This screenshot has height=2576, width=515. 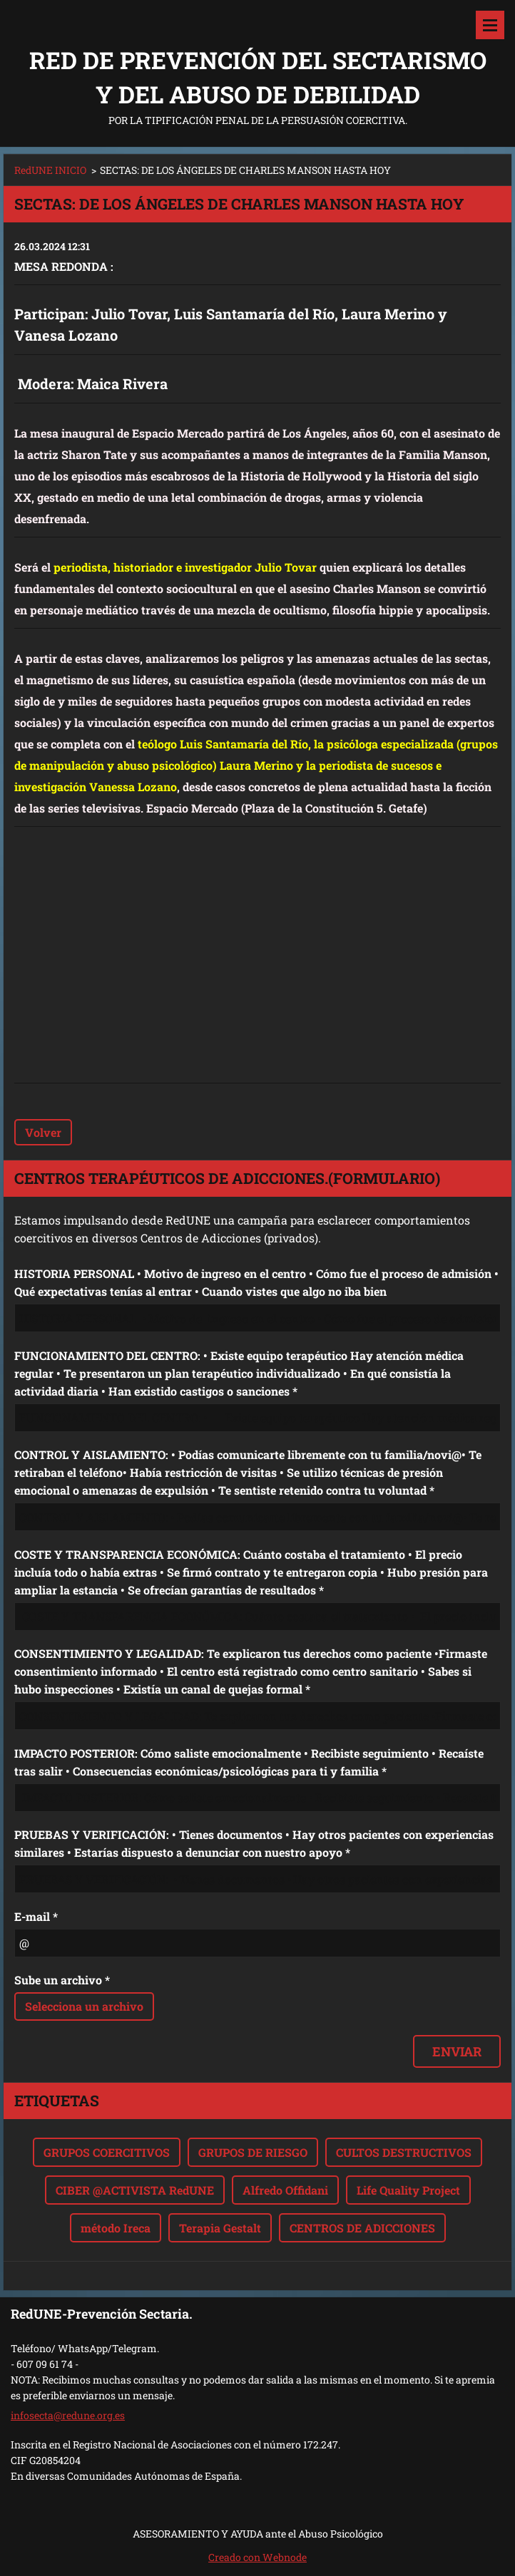 I want to click on CIBER @ACTIVISTA RedUNE, so click(x=135, y=2190).